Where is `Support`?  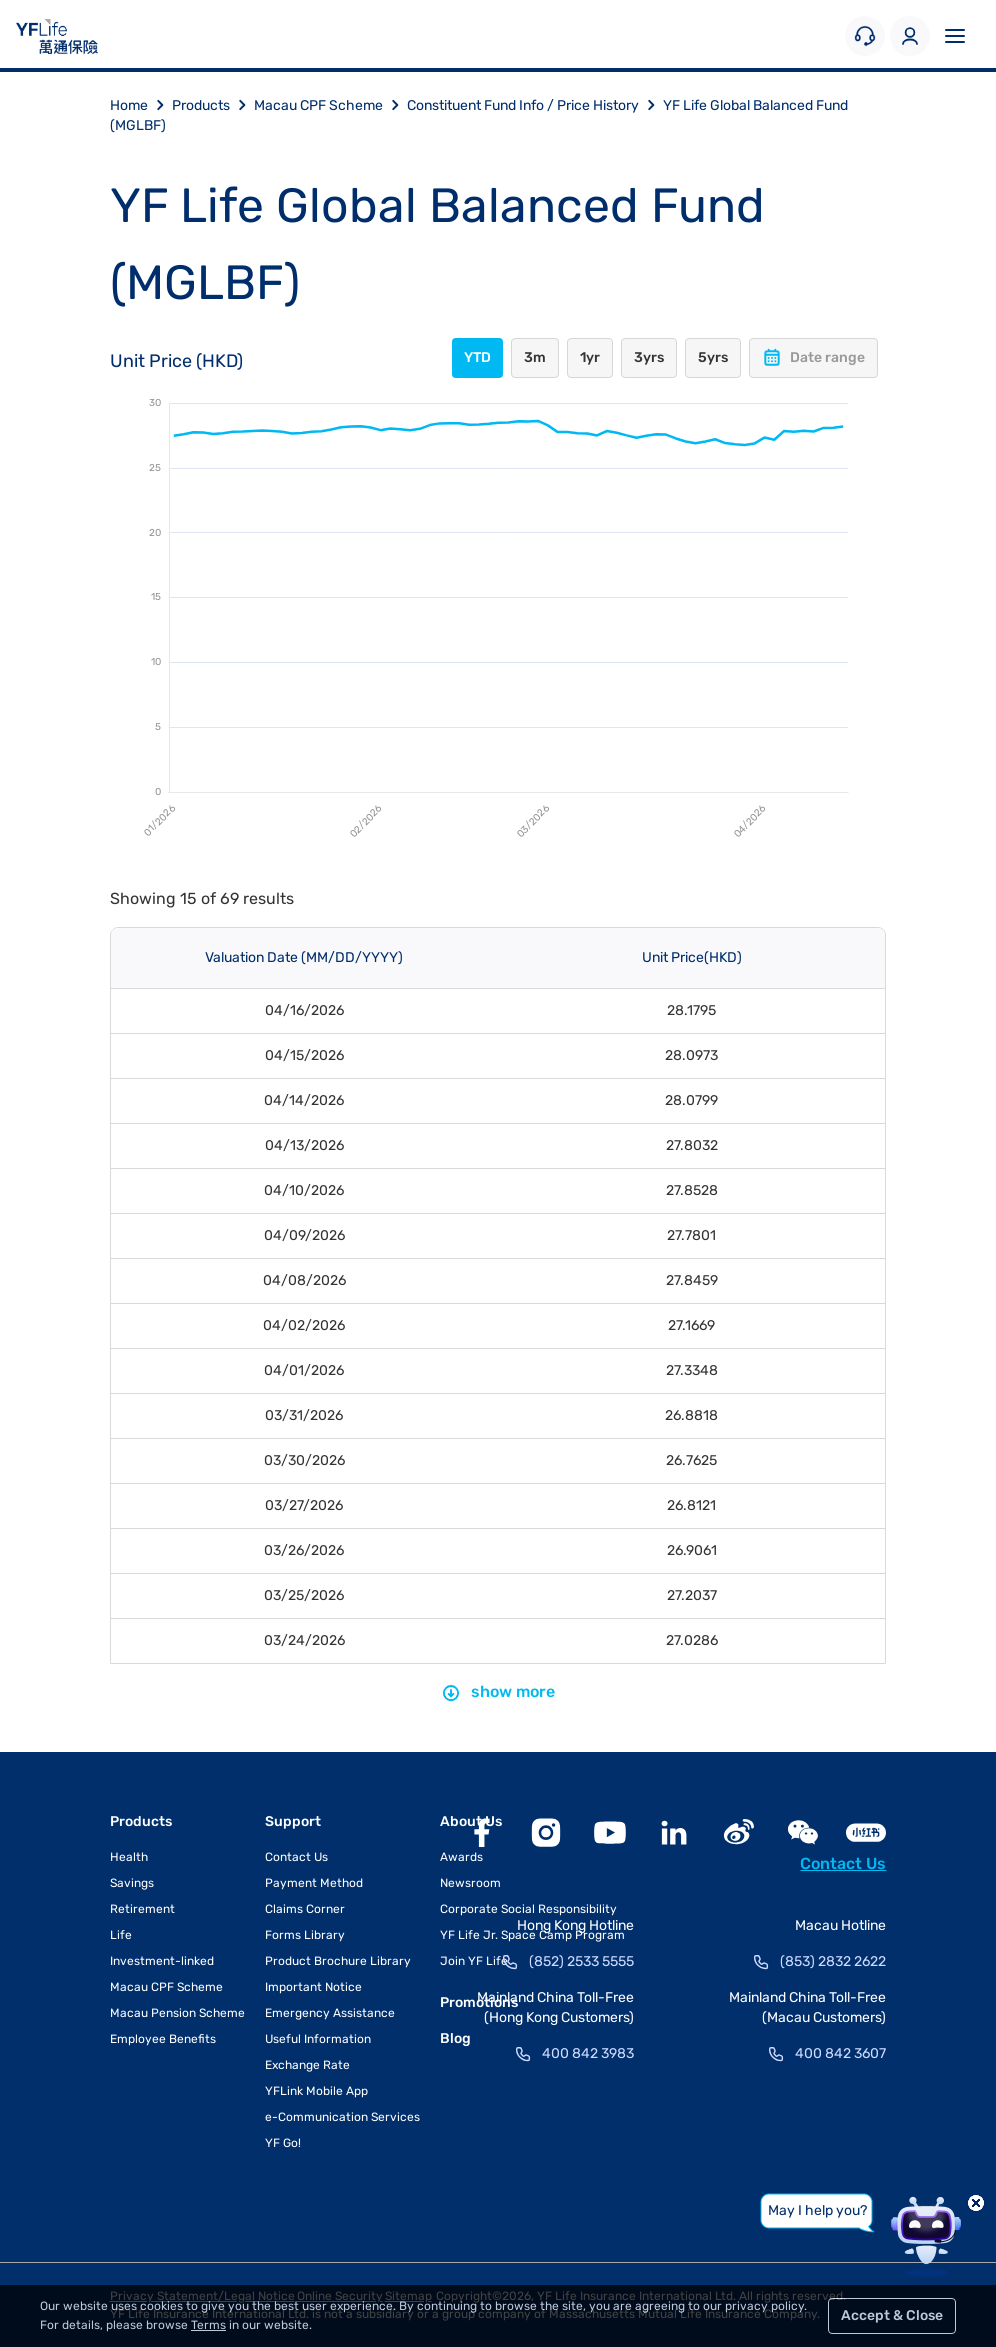
Support is located at coordinates (293, 1821).